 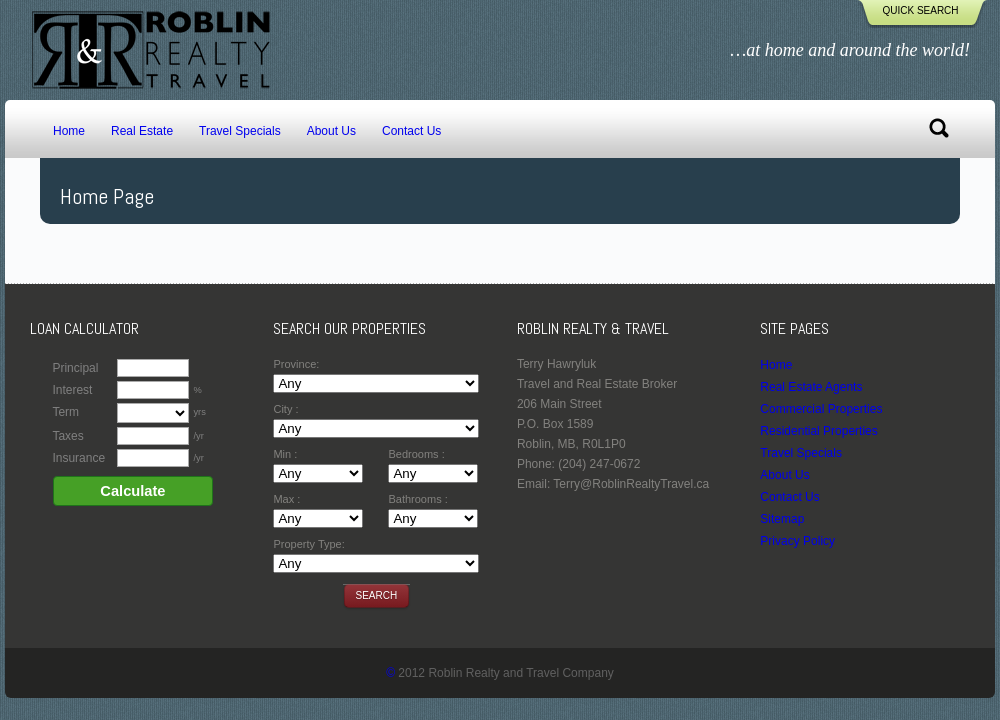 What do you see at coordinates (331, 131) in the screenshot?
I see `About Us` at bounding box center [331, 131].